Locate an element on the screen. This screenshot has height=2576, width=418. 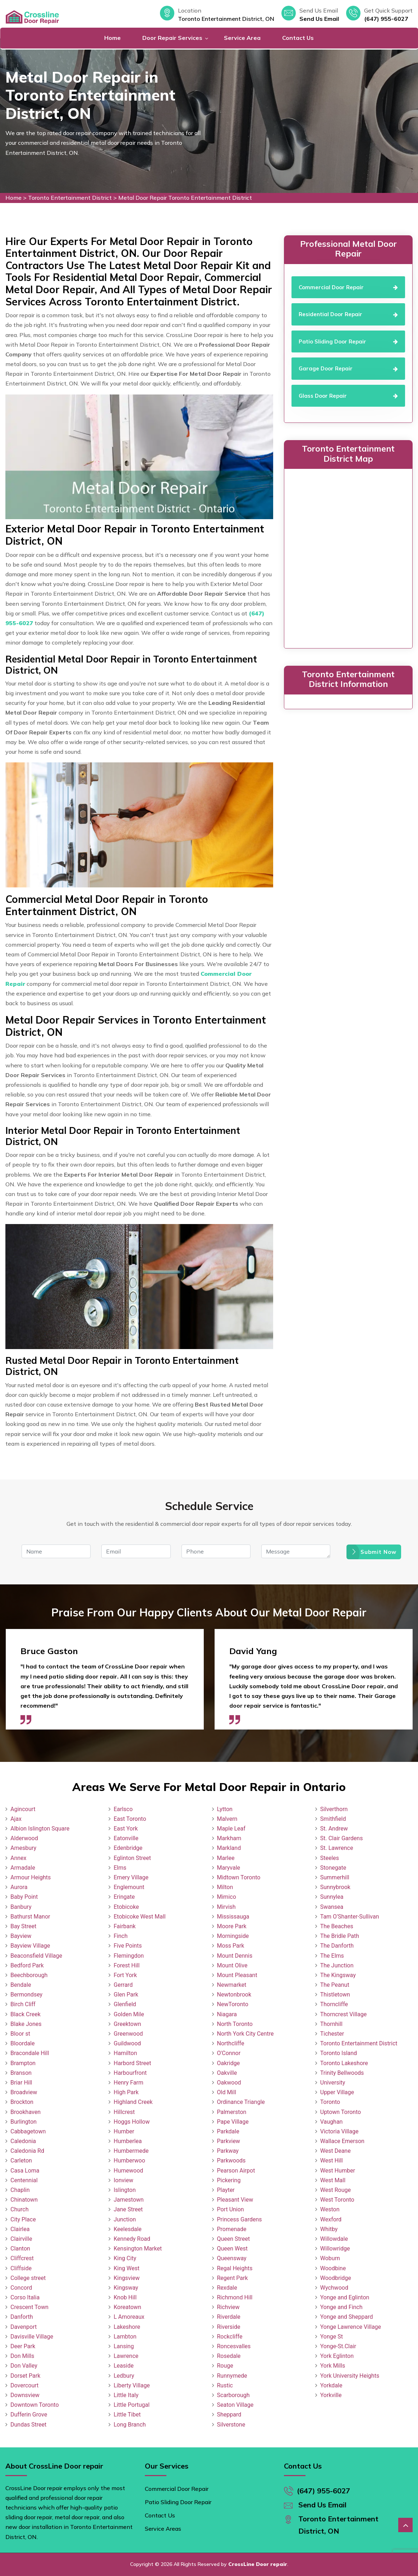
Service Areas is located at coordinates (163, 2528).